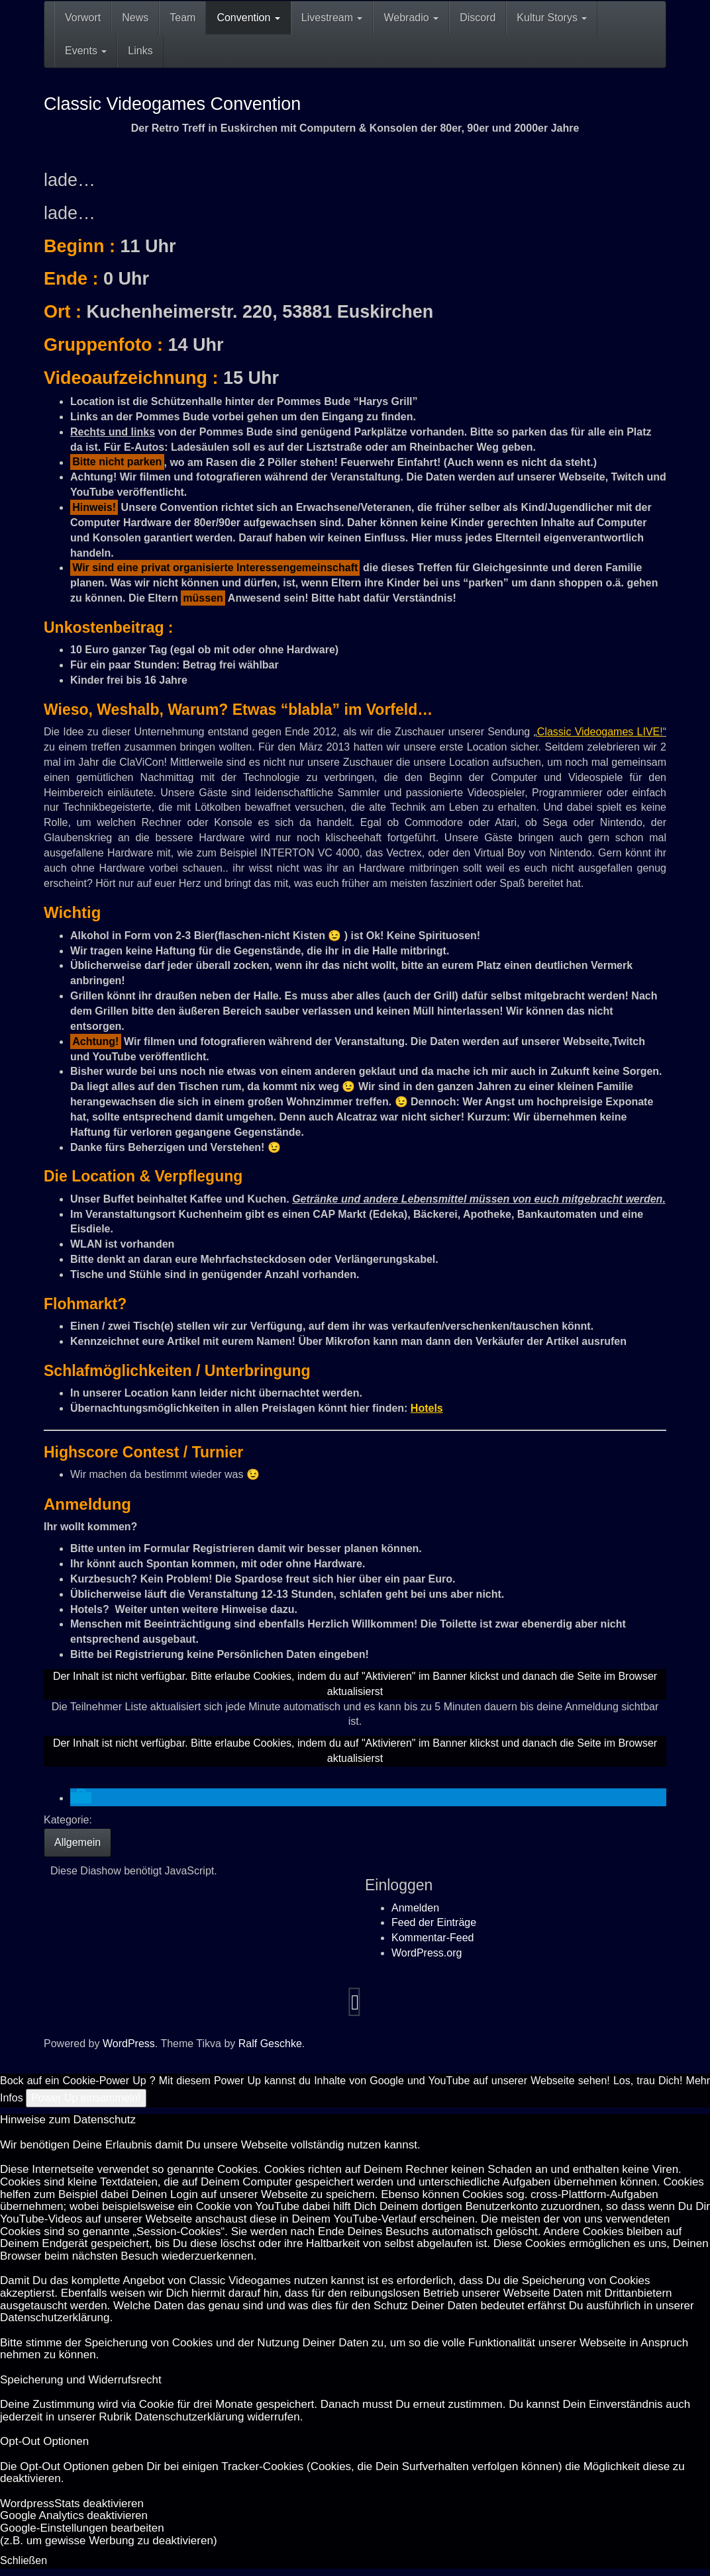 The height and width of the screenshot is (2576, 710). What do you see at coordinates (182, 17) in the screenshot?
I see `Team` at bounding box center [182, 17].